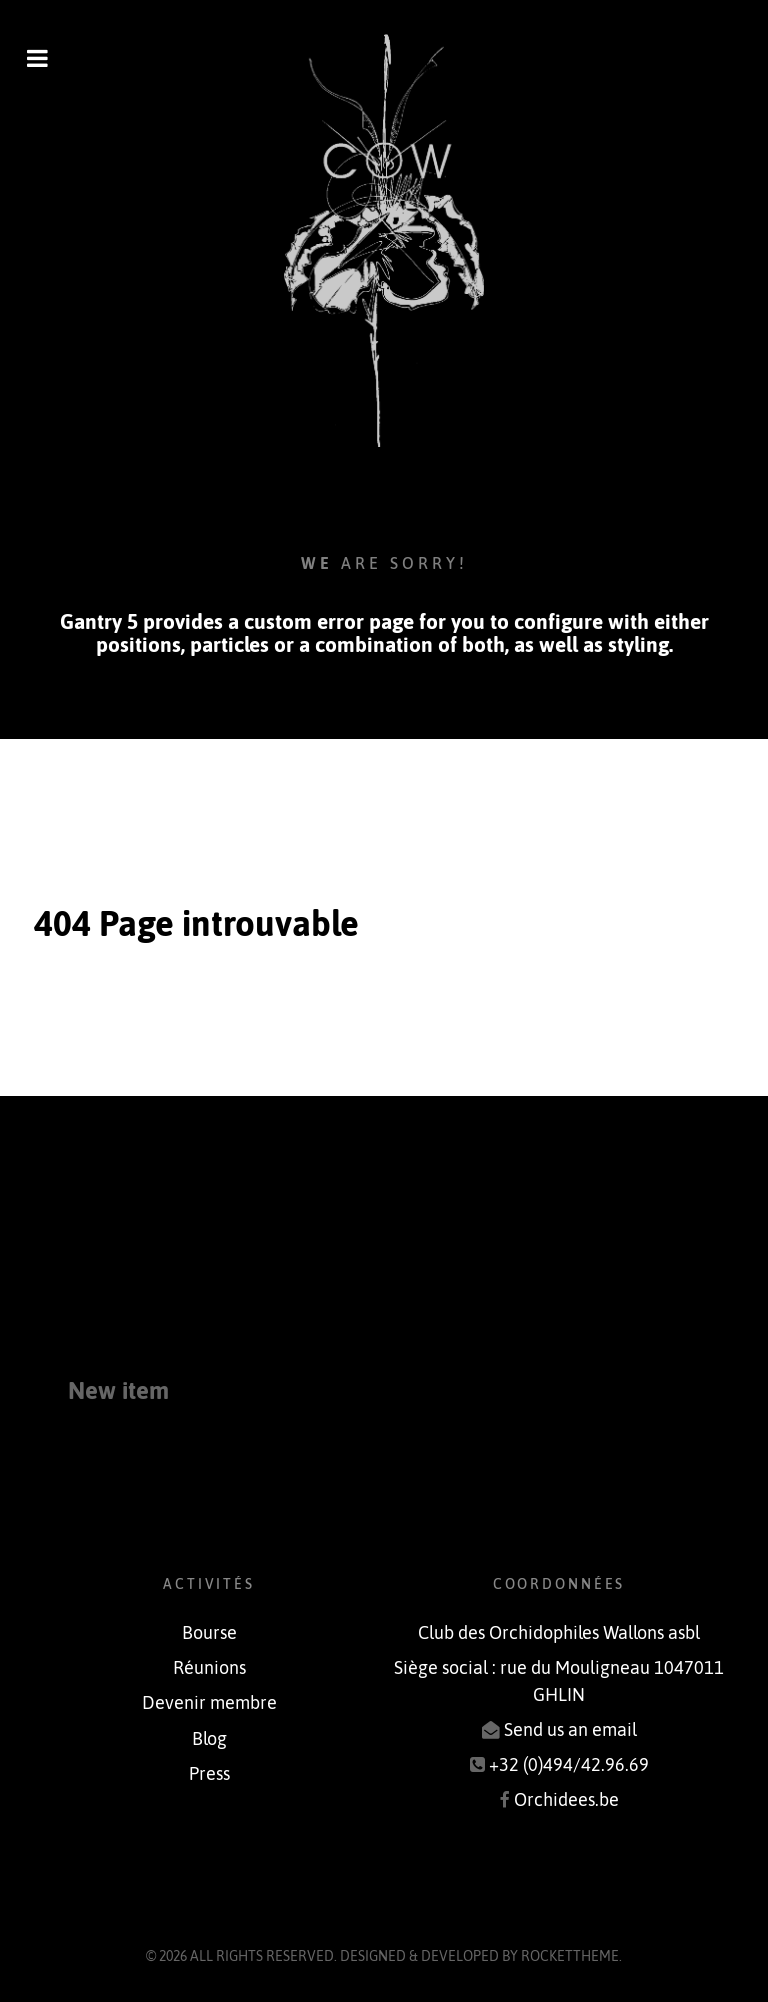 This screenshot has width=768, height=2002. Describe the element at coordinates (559, 1633) in the screenshot. I see `Club des Orchidophiles Wallons asbl` at that location.